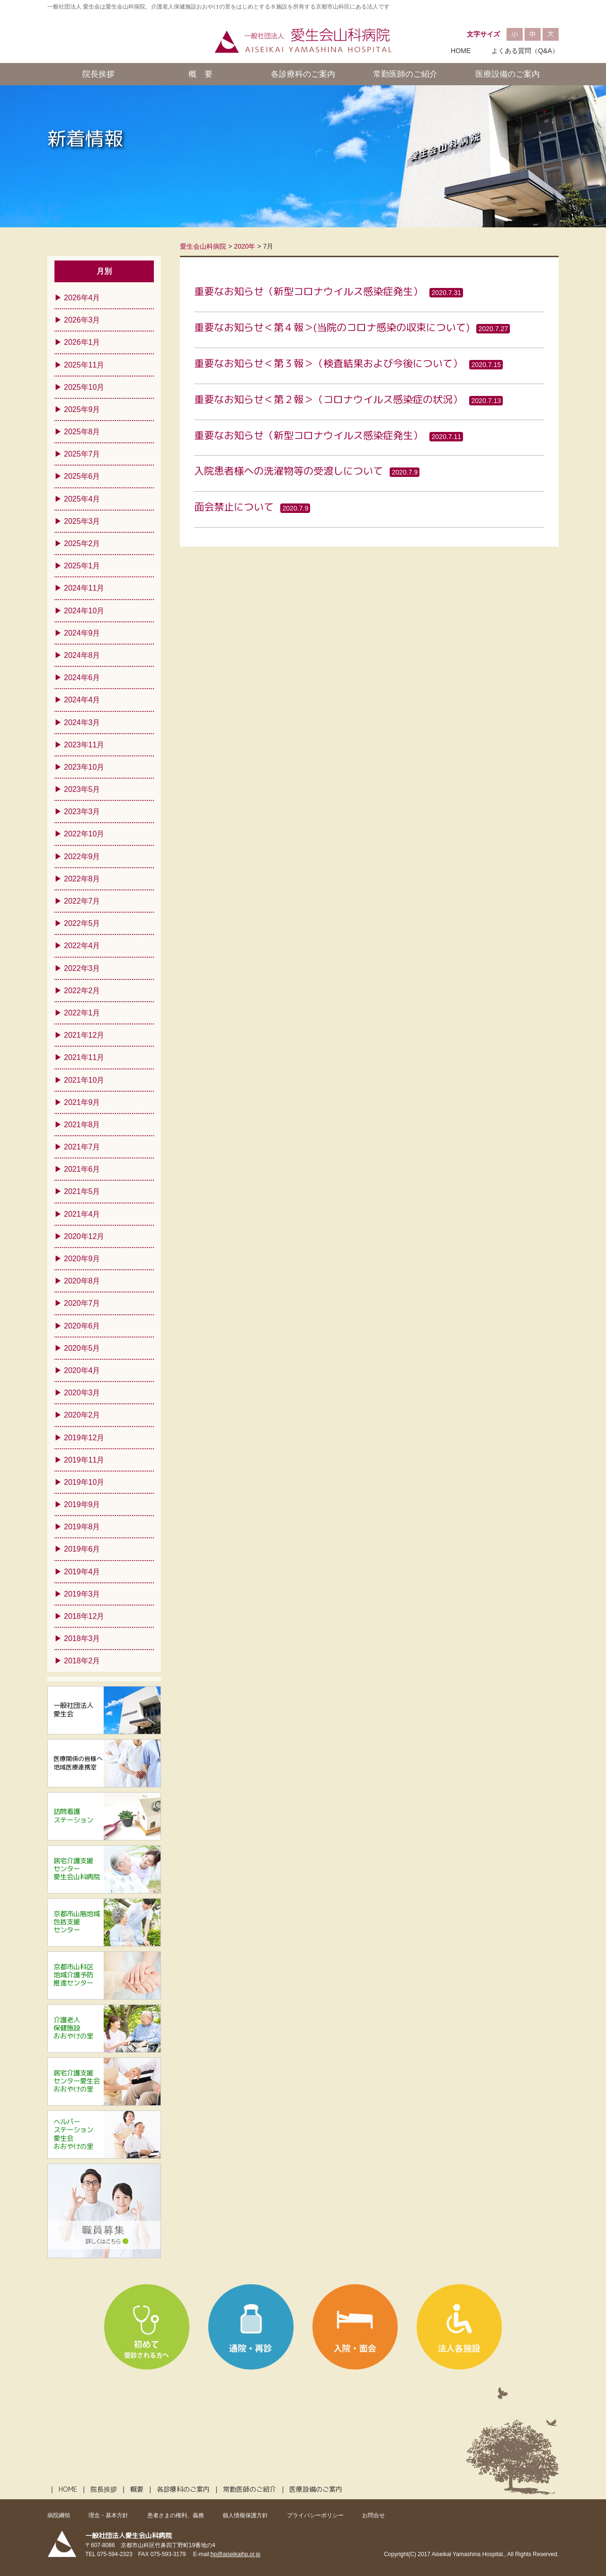 This screenshot has height=2576, width=606. What do you see at coordinates (315, 2515) in the screenshot?
I see `プライバシーポリシー` at bounding box center [315, 2515].